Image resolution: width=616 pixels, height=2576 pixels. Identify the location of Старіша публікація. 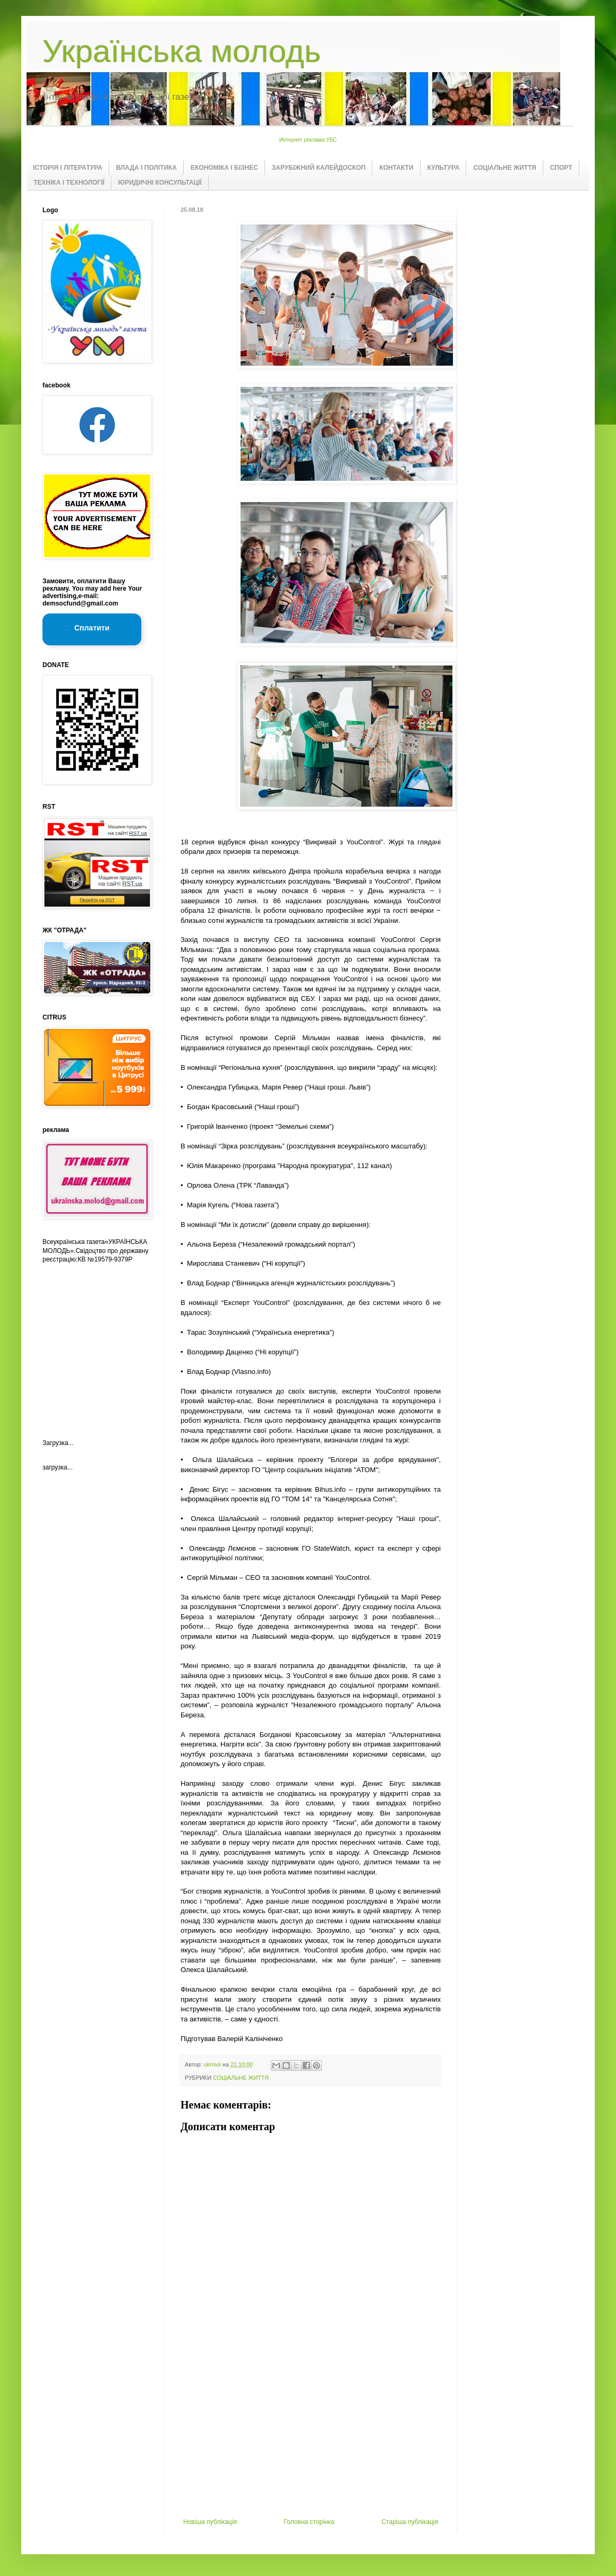
(409, 2522).